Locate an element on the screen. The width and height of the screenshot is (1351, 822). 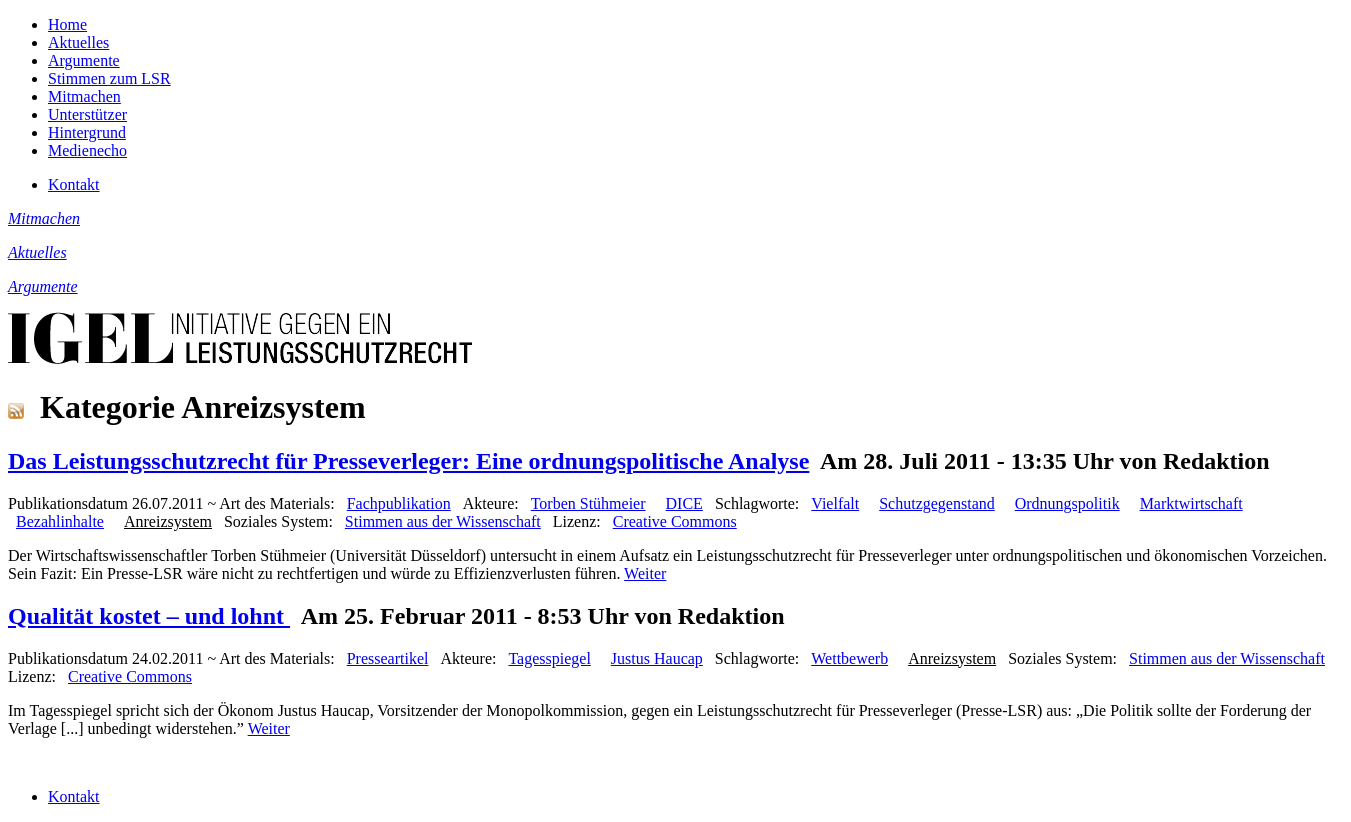
Presseartikel is located at coordinates (388, 658).